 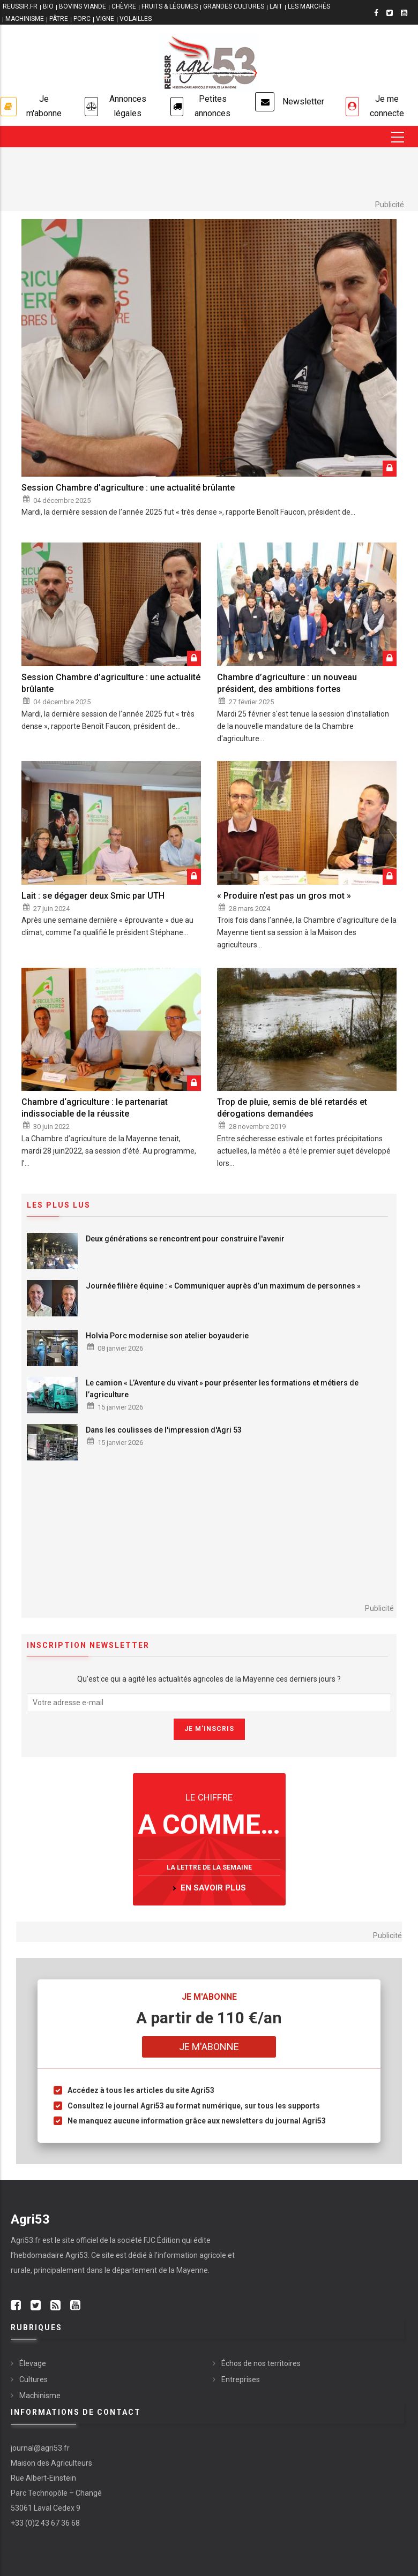 What do you see at coordinates (123, 6) in the screenshot?
I see `CHÈVRE` at bounding box center [123, 6].